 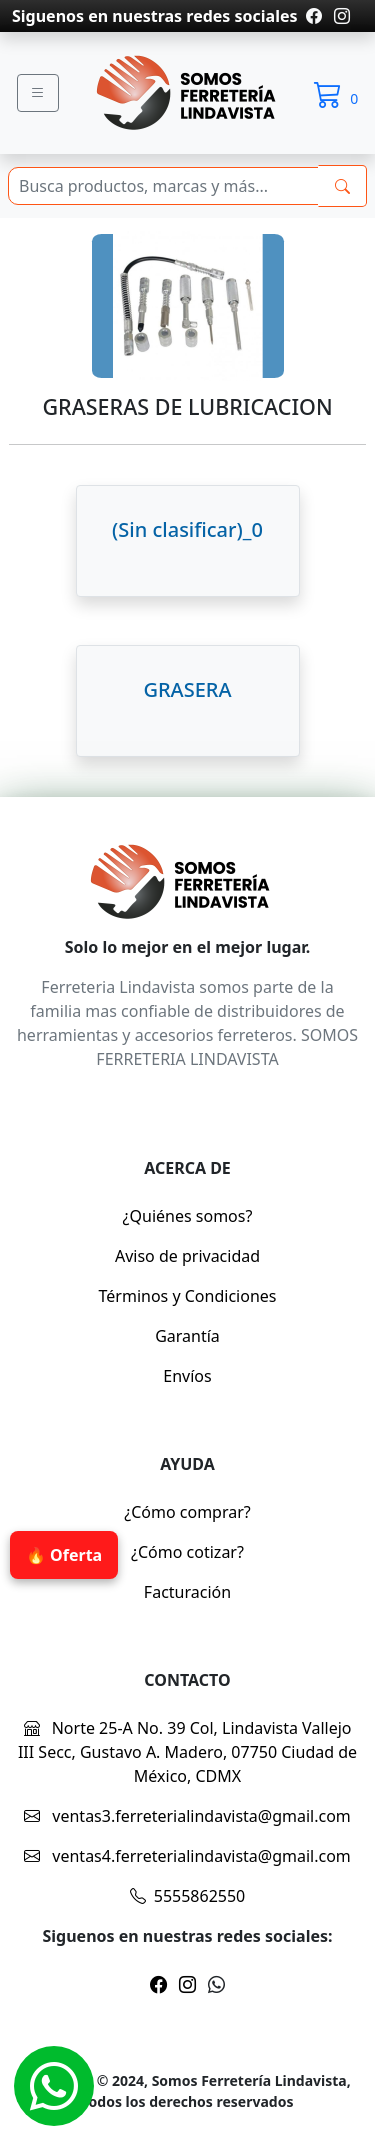 What do you see at coordinates (187, 1552) in the screenshot?
I see `¿Cómo cotizar?` at bounding box center [187, 1552].